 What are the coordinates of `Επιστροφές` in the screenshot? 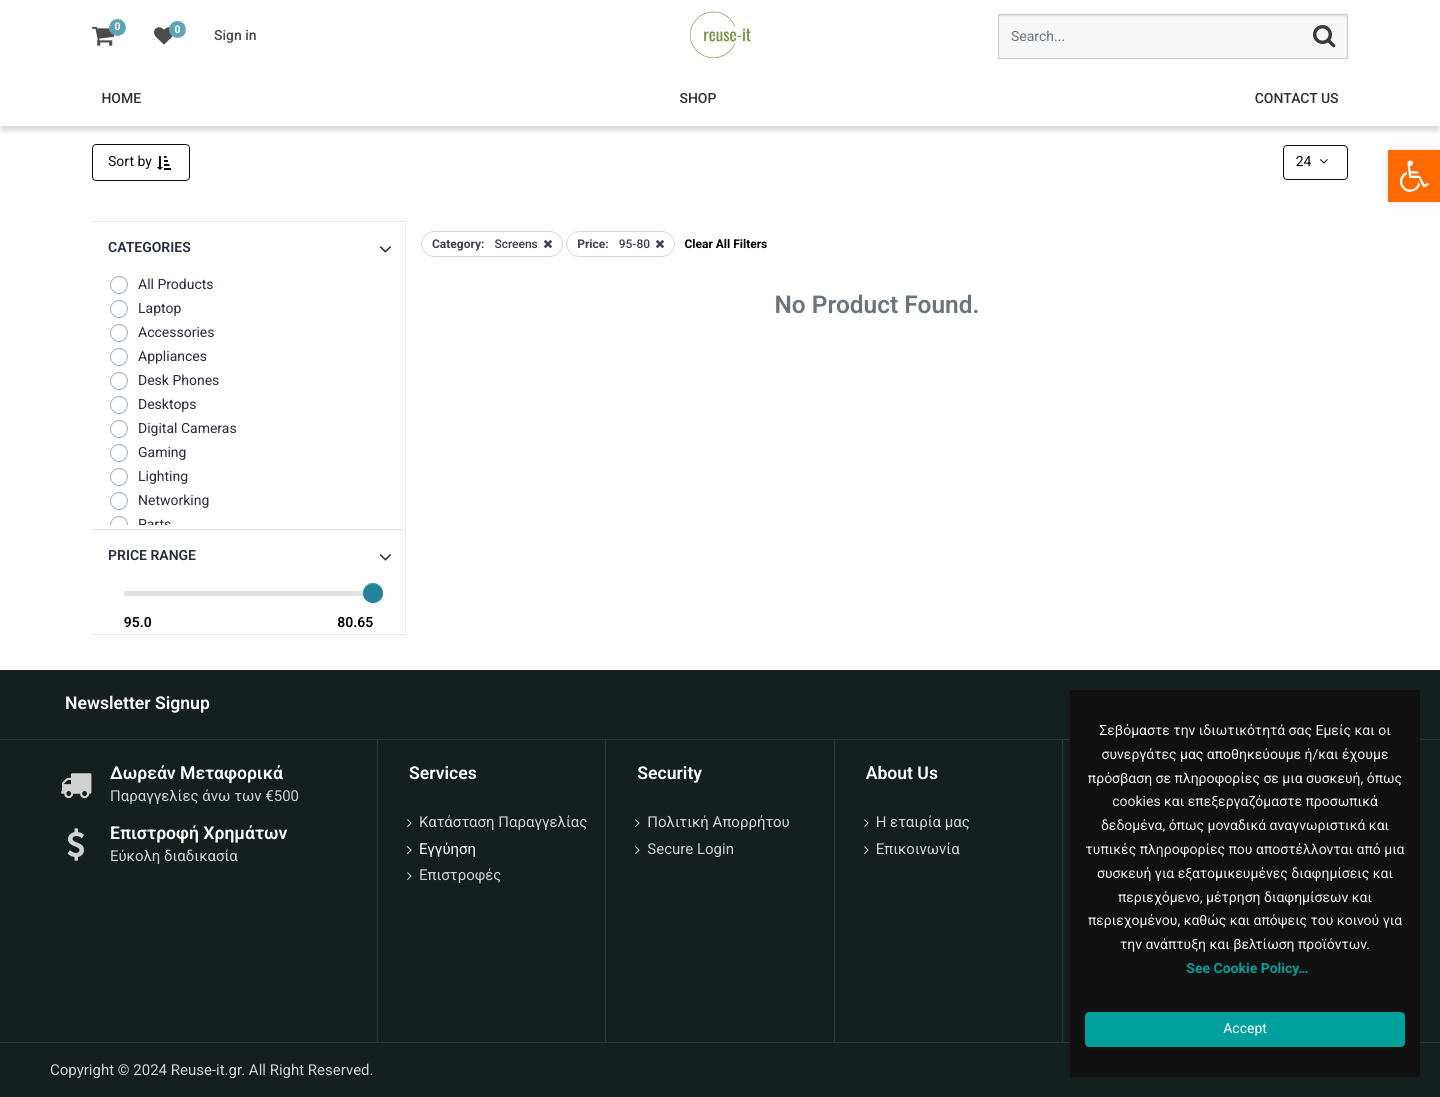 It's located at (460, 875).